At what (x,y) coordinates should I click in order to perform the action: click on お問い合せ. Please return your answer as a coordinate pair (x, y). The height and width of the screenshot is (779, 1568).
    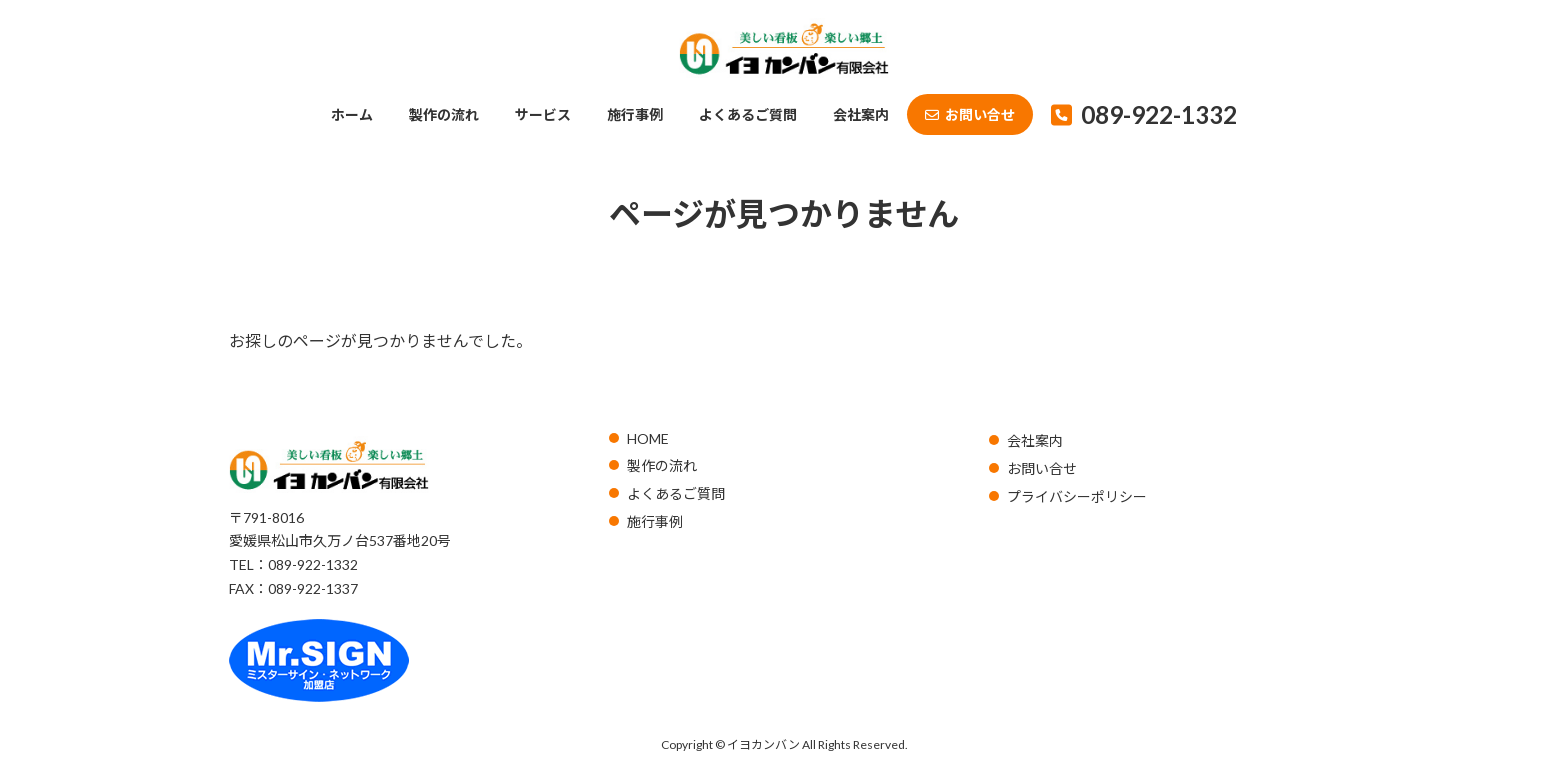
    Looking at the image, I should click on (1042, 468).